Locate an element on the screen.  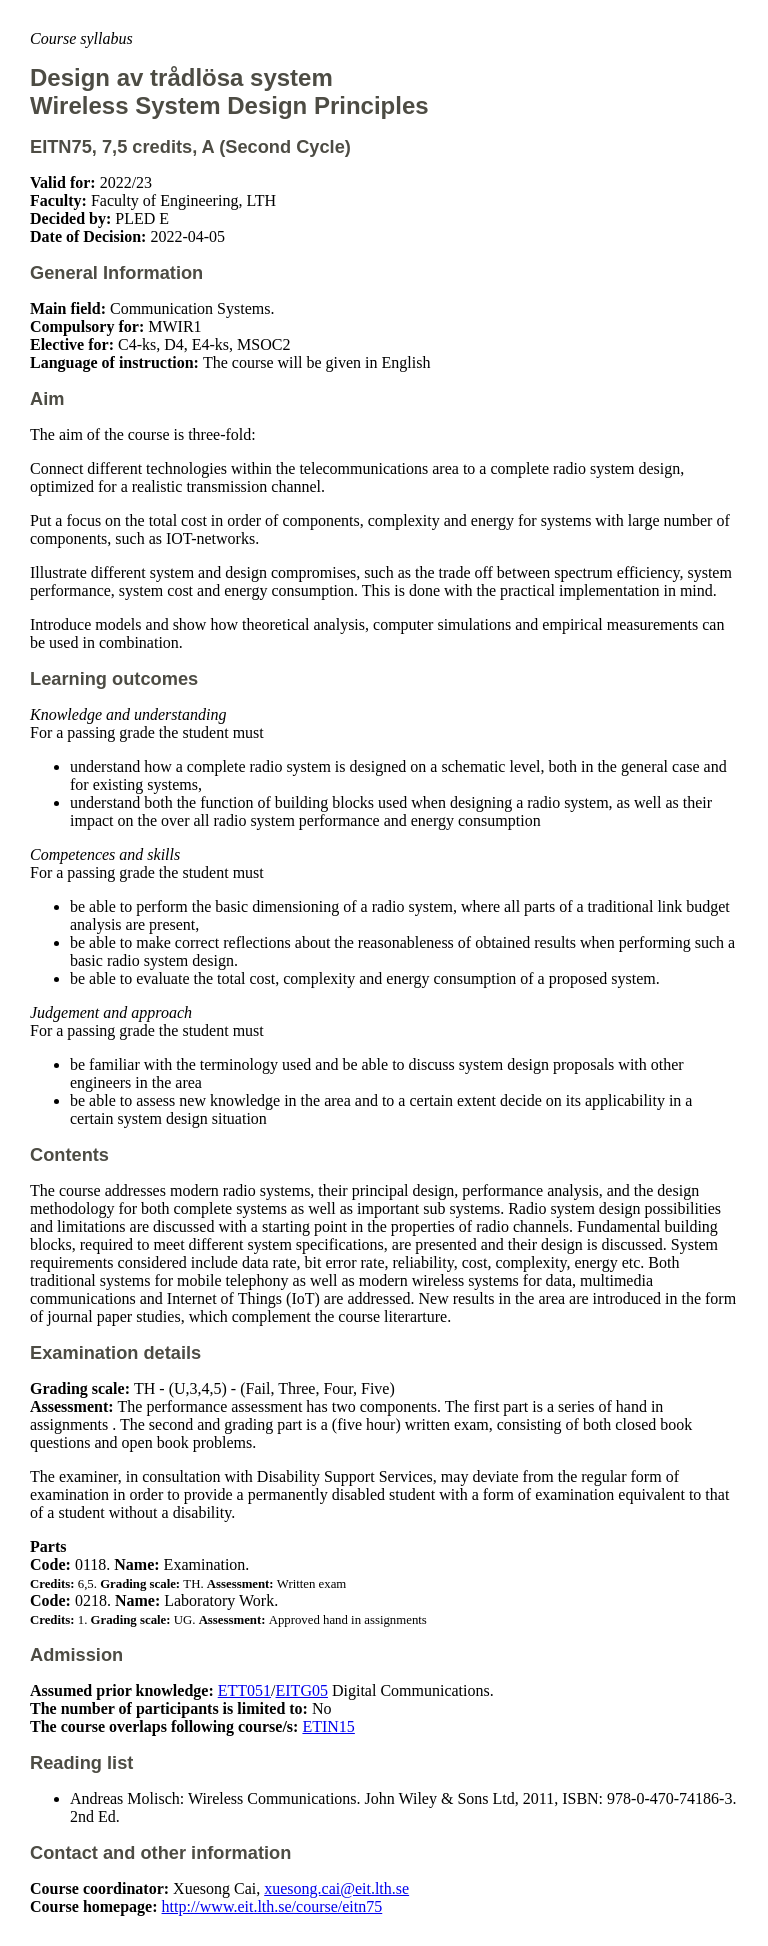
ETT051 is located at coordinates (244, 1690).